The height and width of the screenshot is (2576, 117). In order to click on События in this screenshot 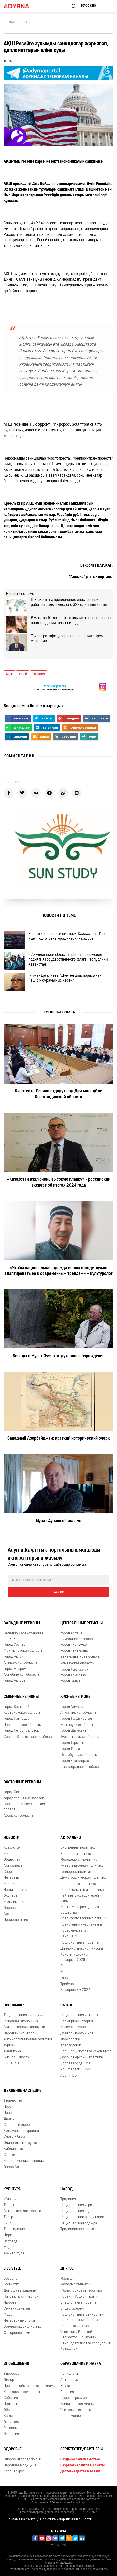, I will do `click(11, 2398)`.